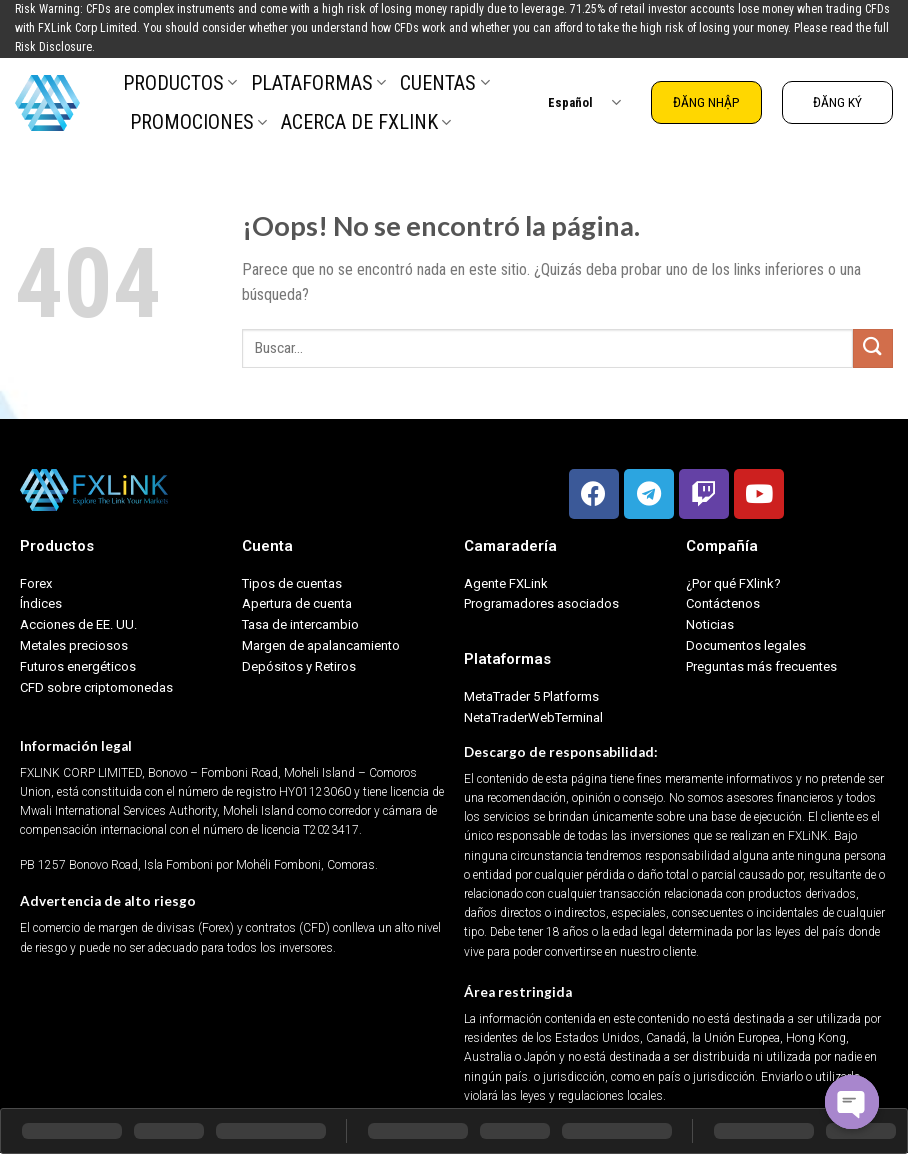  Describe the element at coordinates (444, 83) in the screenshot. I see `CUENTAS` at that location.